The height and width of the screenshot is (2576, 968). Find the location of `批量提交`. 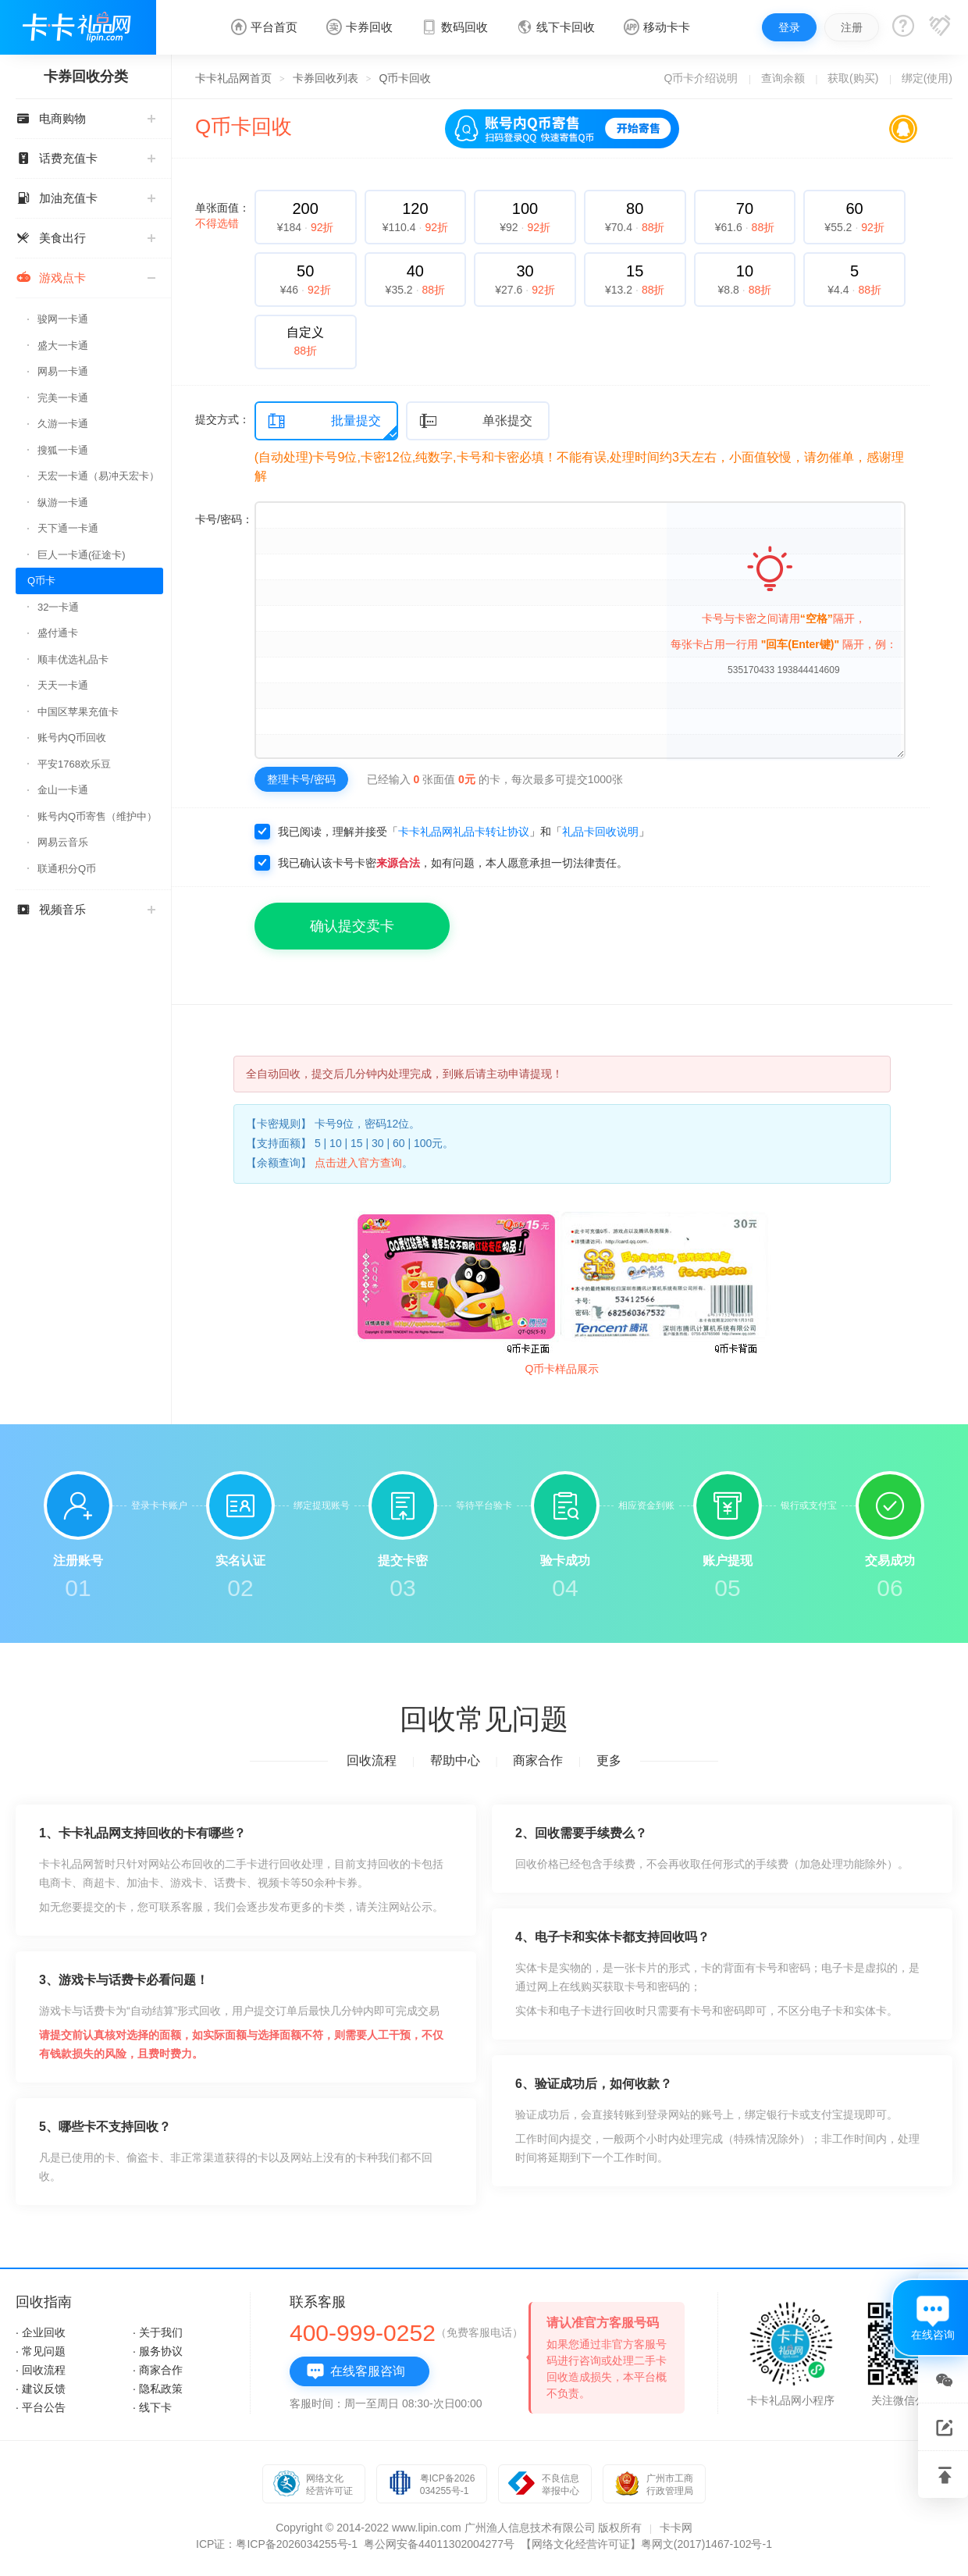

批量提交 is located at coordinates (324, 421).